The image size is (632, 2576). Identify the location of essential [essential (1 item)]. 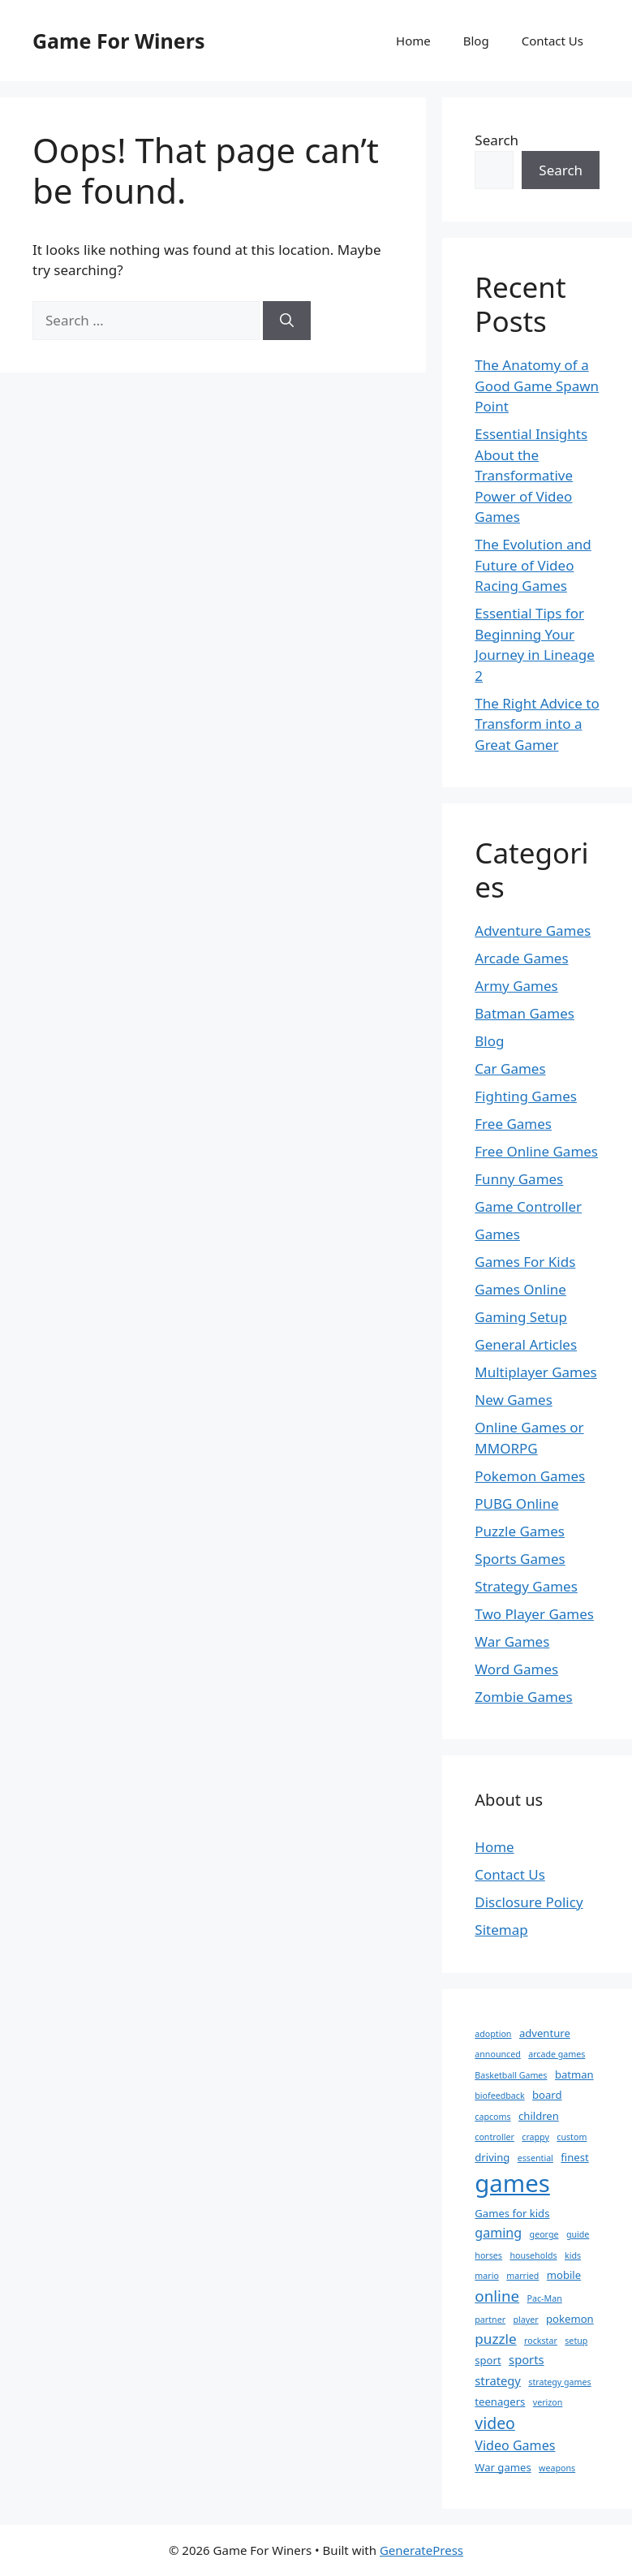
(535, 2158).